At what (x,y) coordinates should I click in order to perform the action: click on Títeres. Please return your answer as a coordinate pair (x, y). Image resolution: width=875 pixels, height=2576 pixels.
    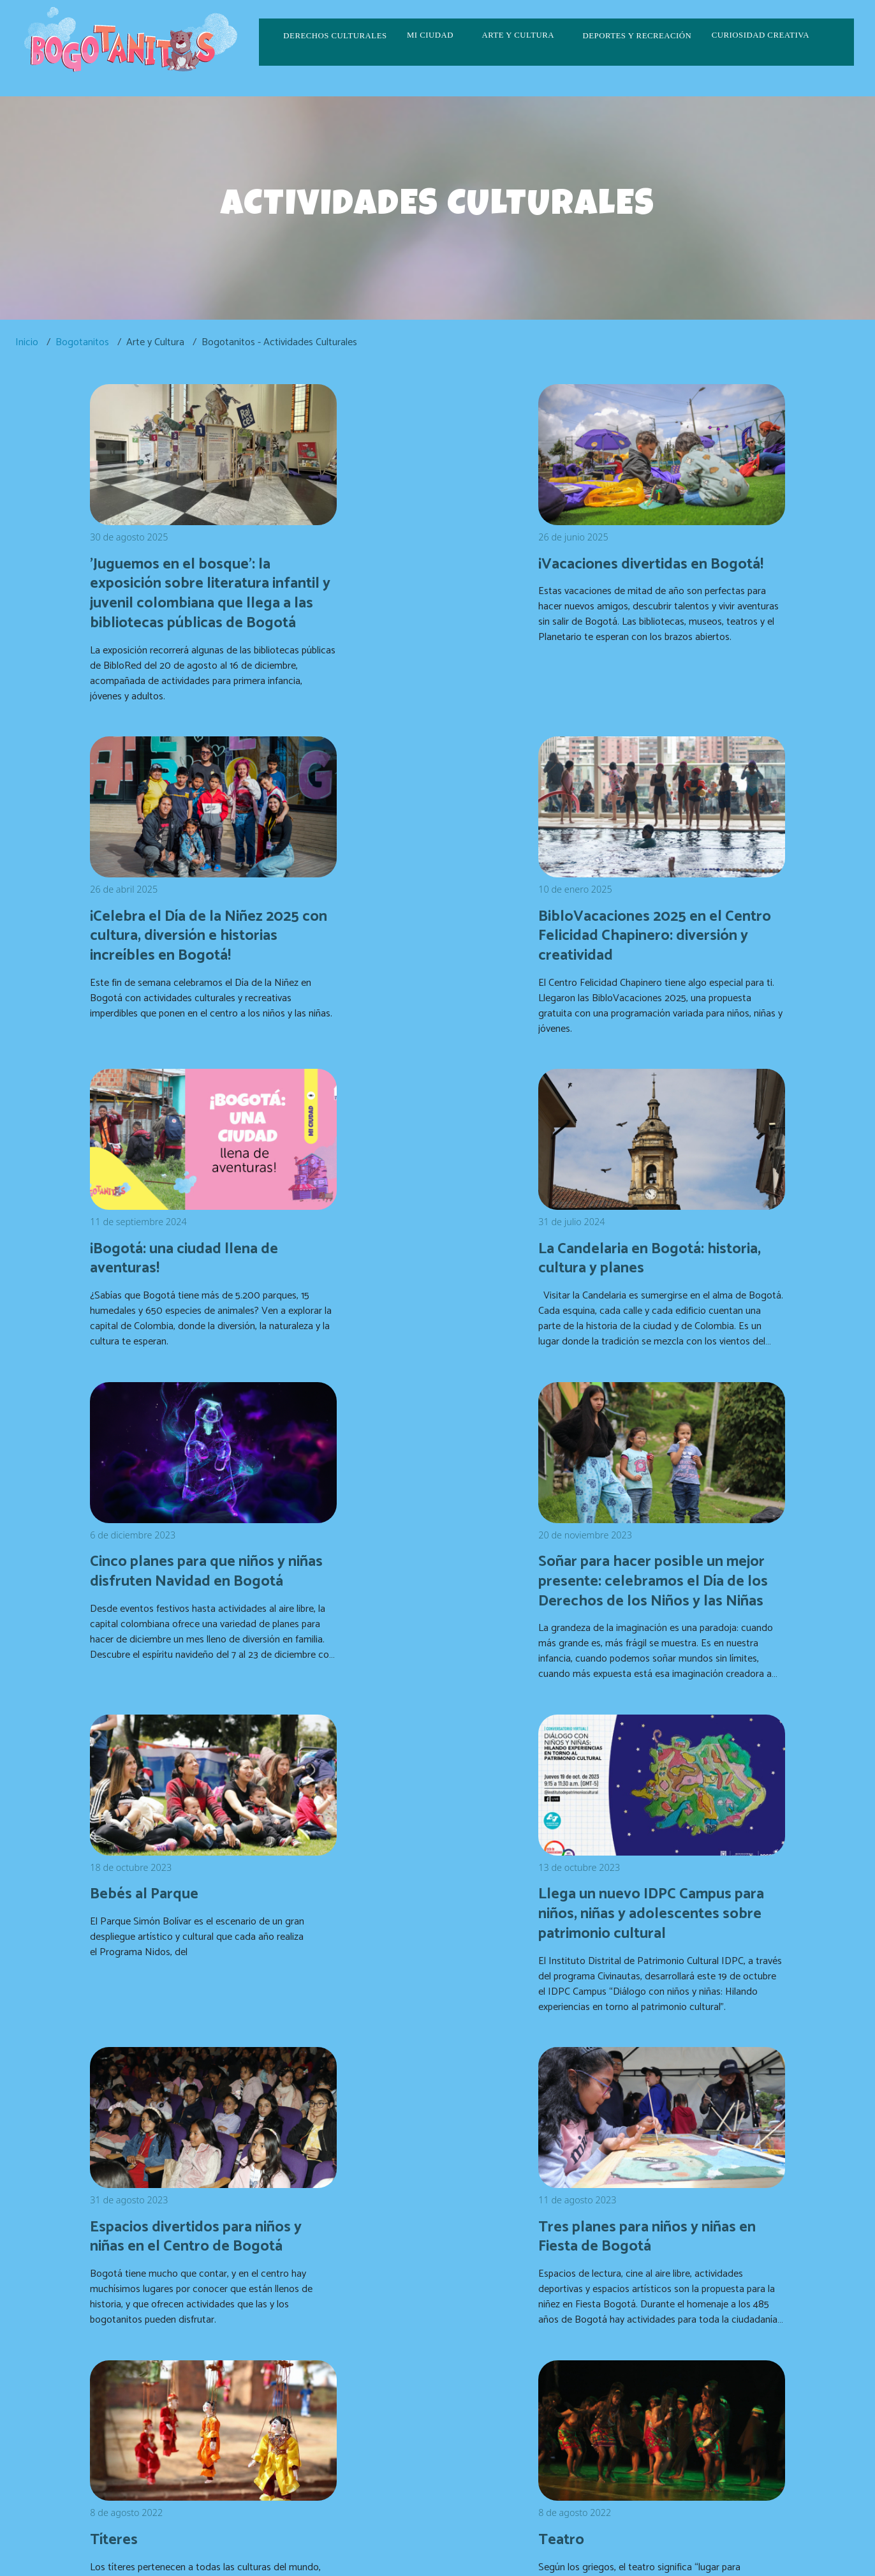
    Looking at the image, I should click on (117, 1903).